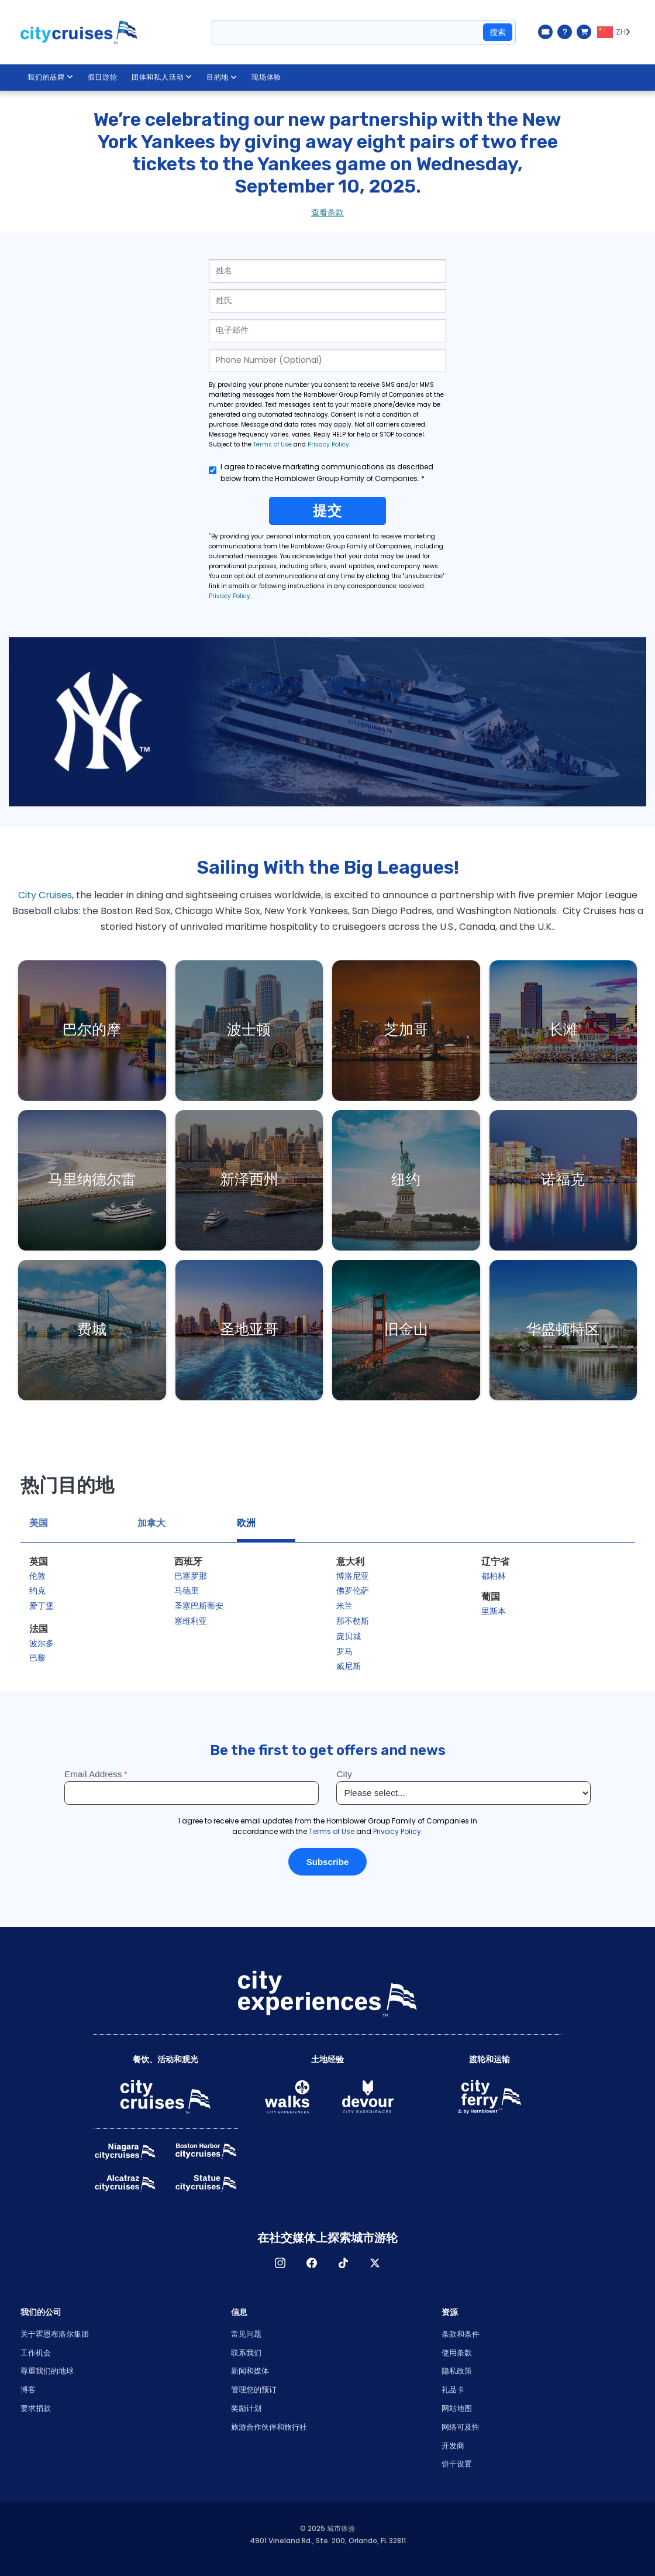 The height and width of the screenshot is (2576, 655). Describe the element at coordinates (246, 2408) in the screenshot. I see `奖励计划` at that location.